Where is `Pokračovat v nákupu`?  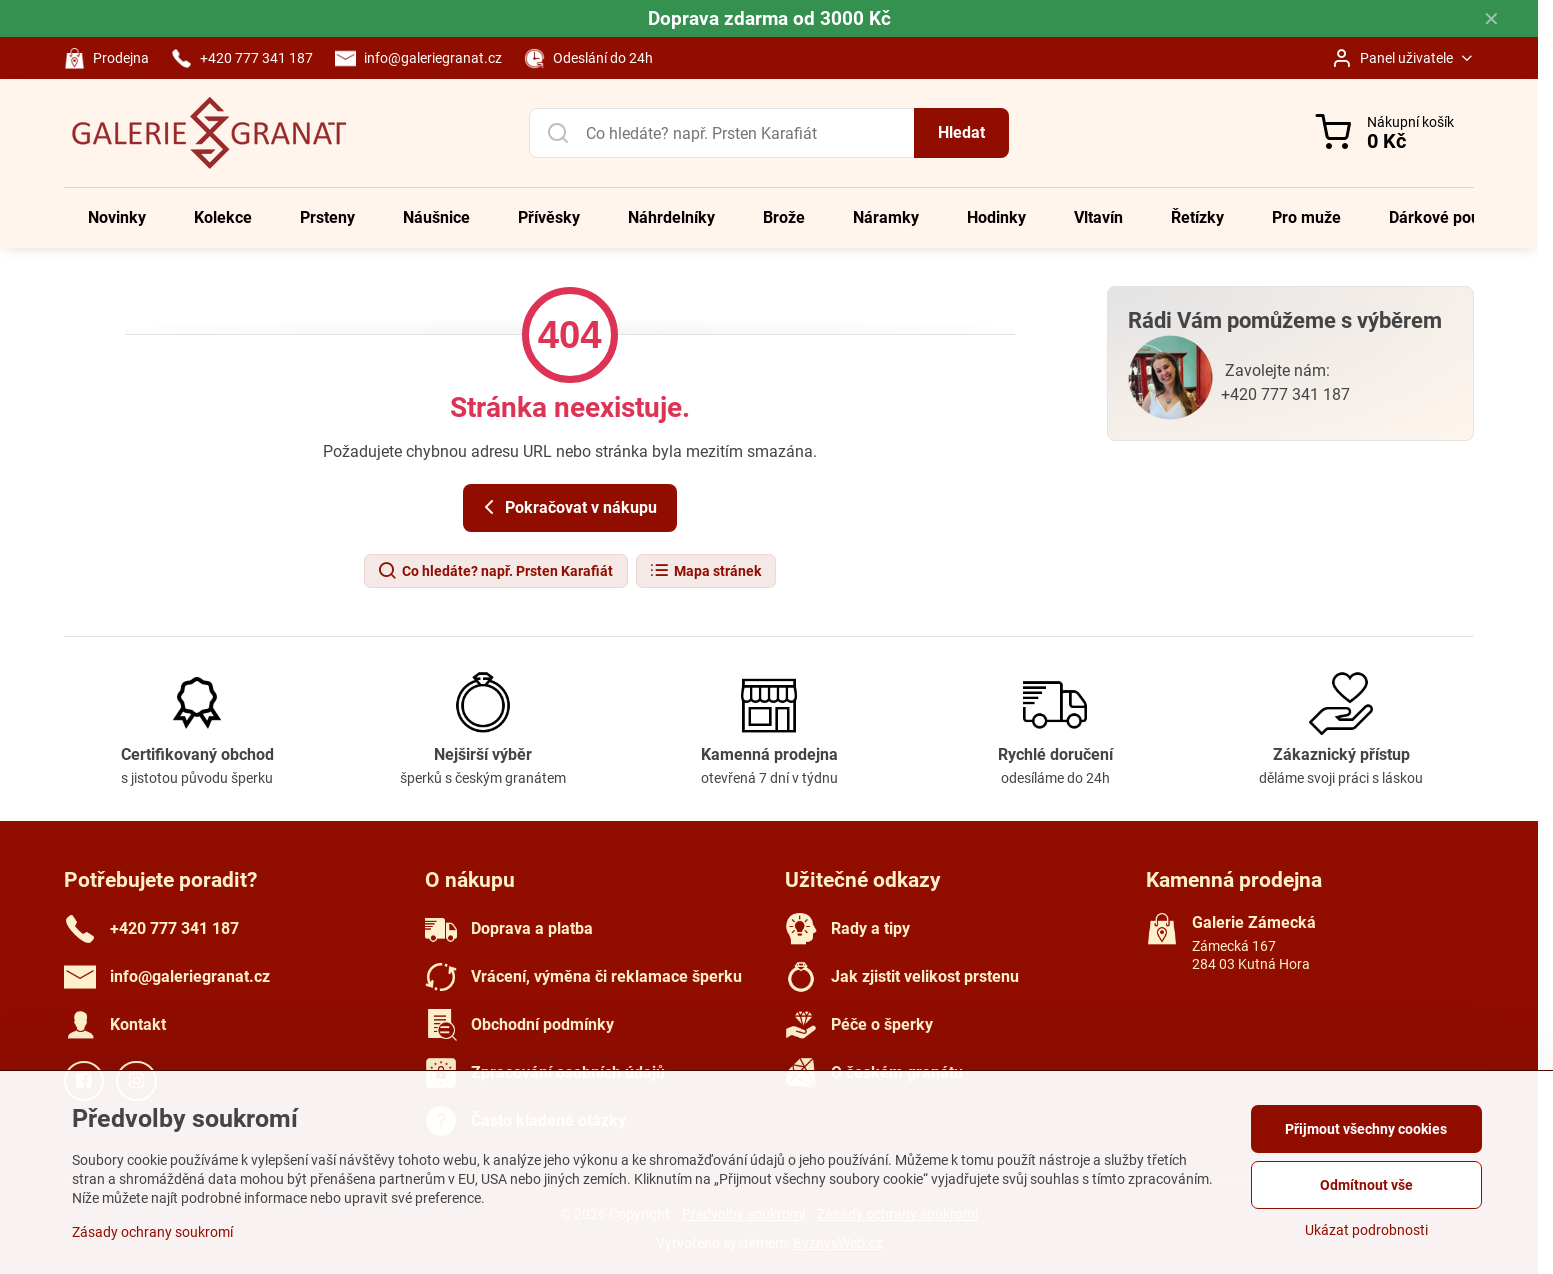
Pokračovat v nákupu is located at coordinates (567, 507).